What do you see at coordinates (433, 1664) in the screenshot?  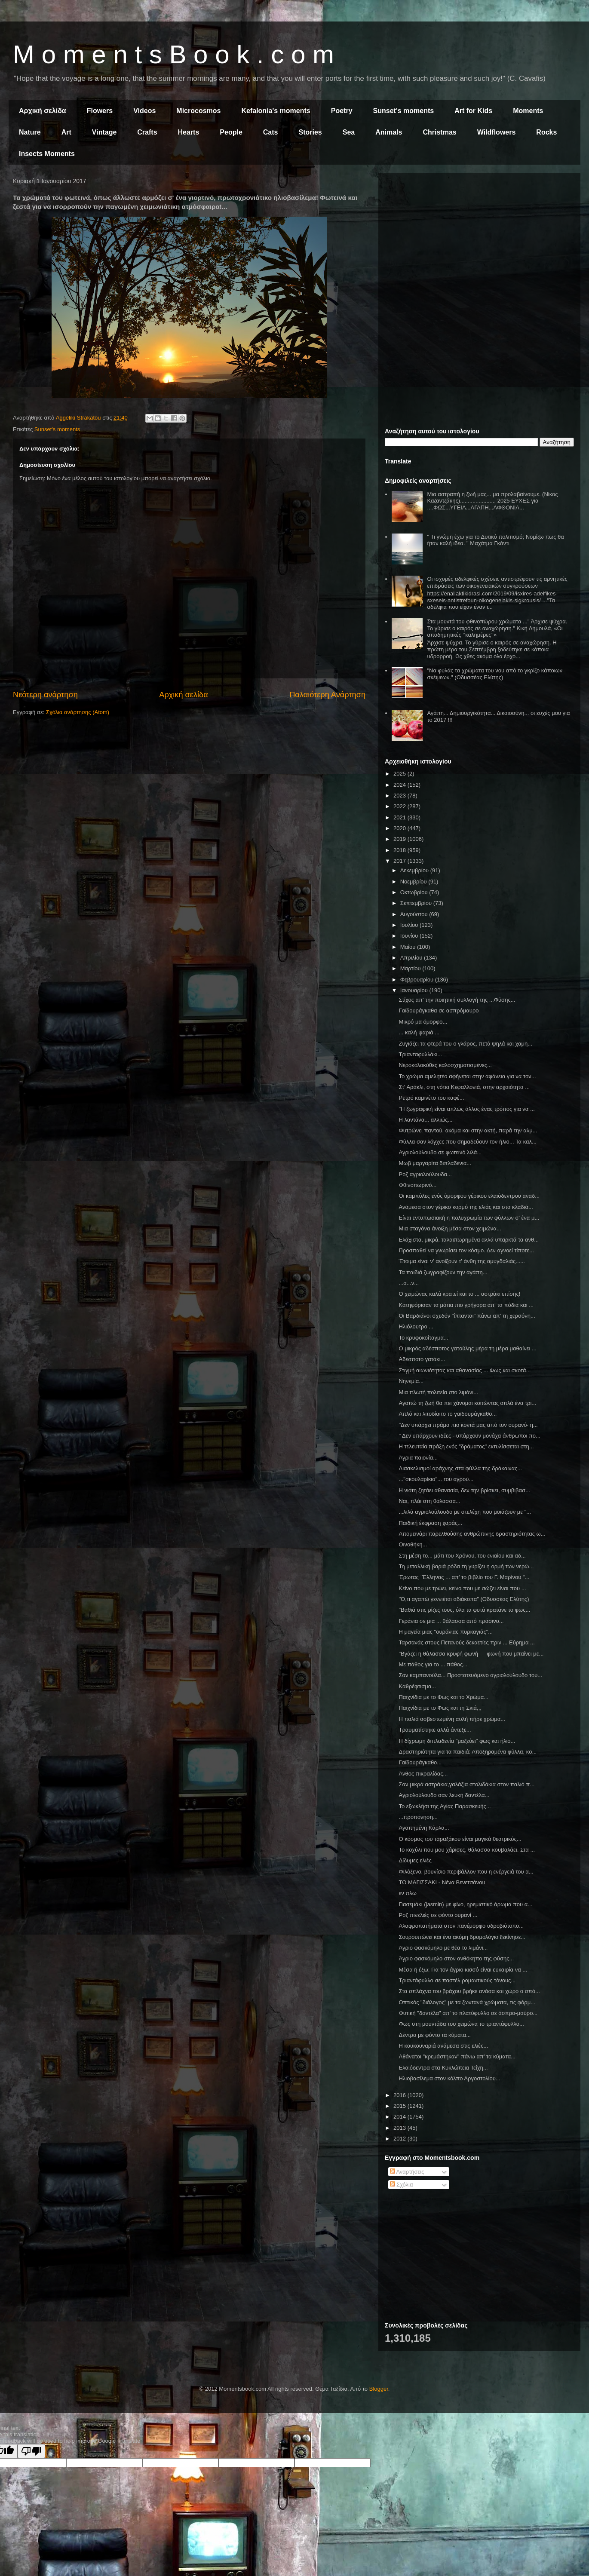 I see `Με πάθος για το ... πάθος...` at bounding box center [433, 1664].